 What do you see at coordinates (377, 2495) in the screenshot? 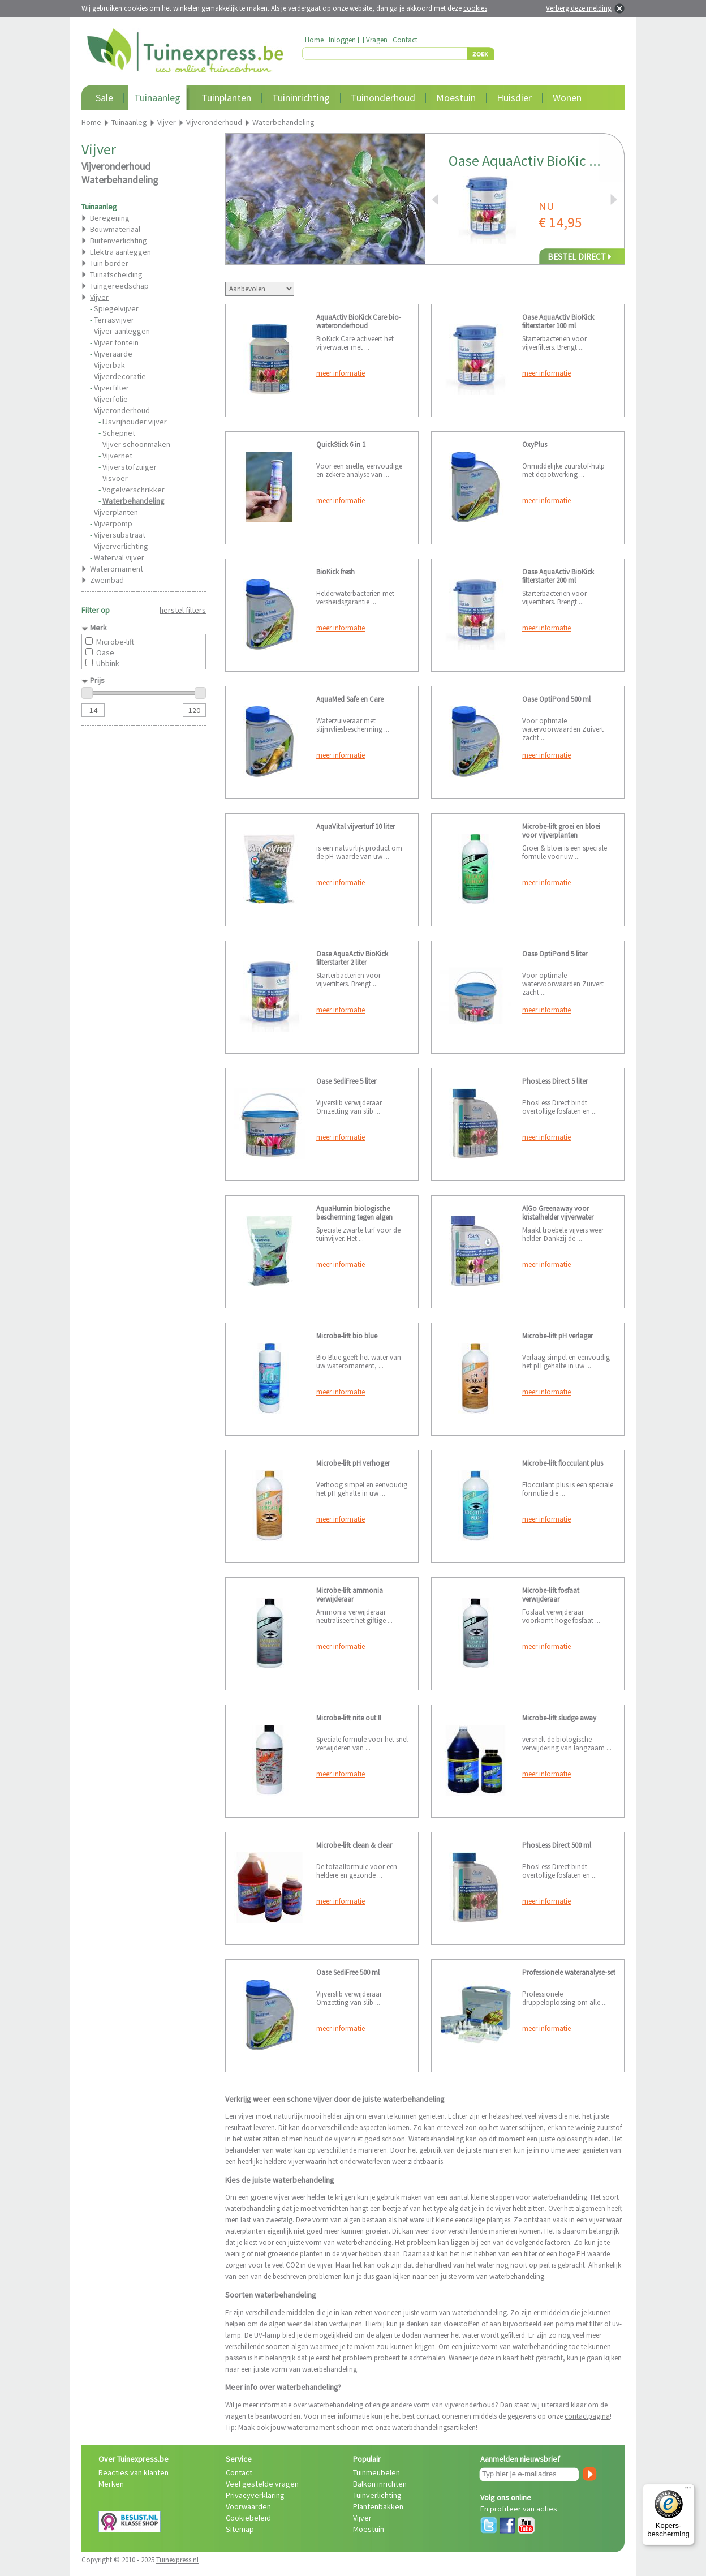
I see `Tuinverlichting` at bounding box center [377, 2495].